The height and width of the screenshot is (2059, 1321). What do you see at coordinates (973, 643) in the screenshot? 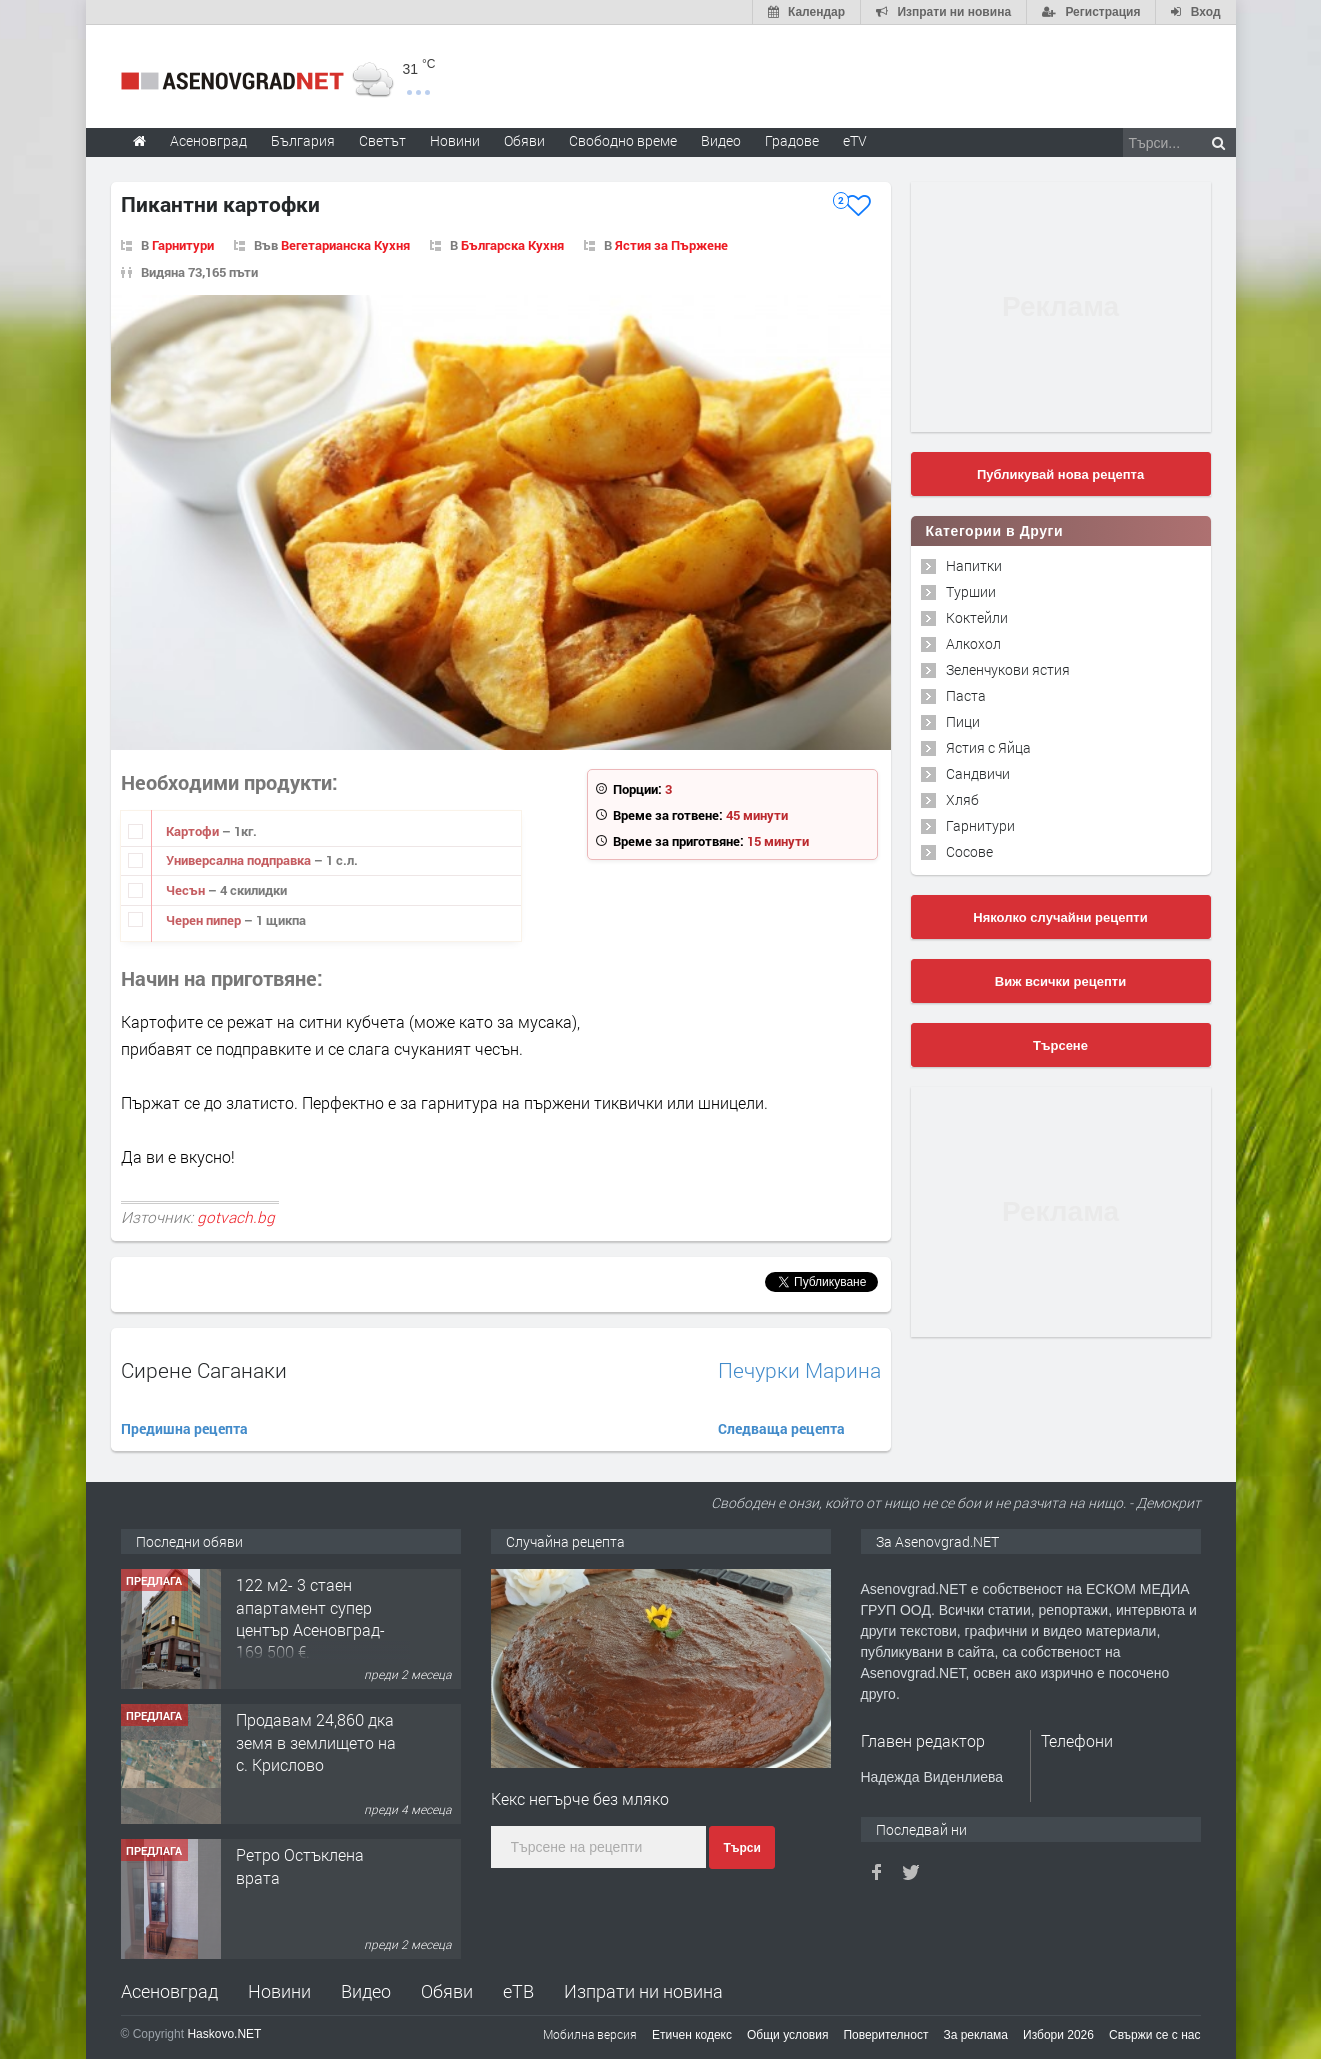
I see `Алкохол` at bounding box center [973, 643].